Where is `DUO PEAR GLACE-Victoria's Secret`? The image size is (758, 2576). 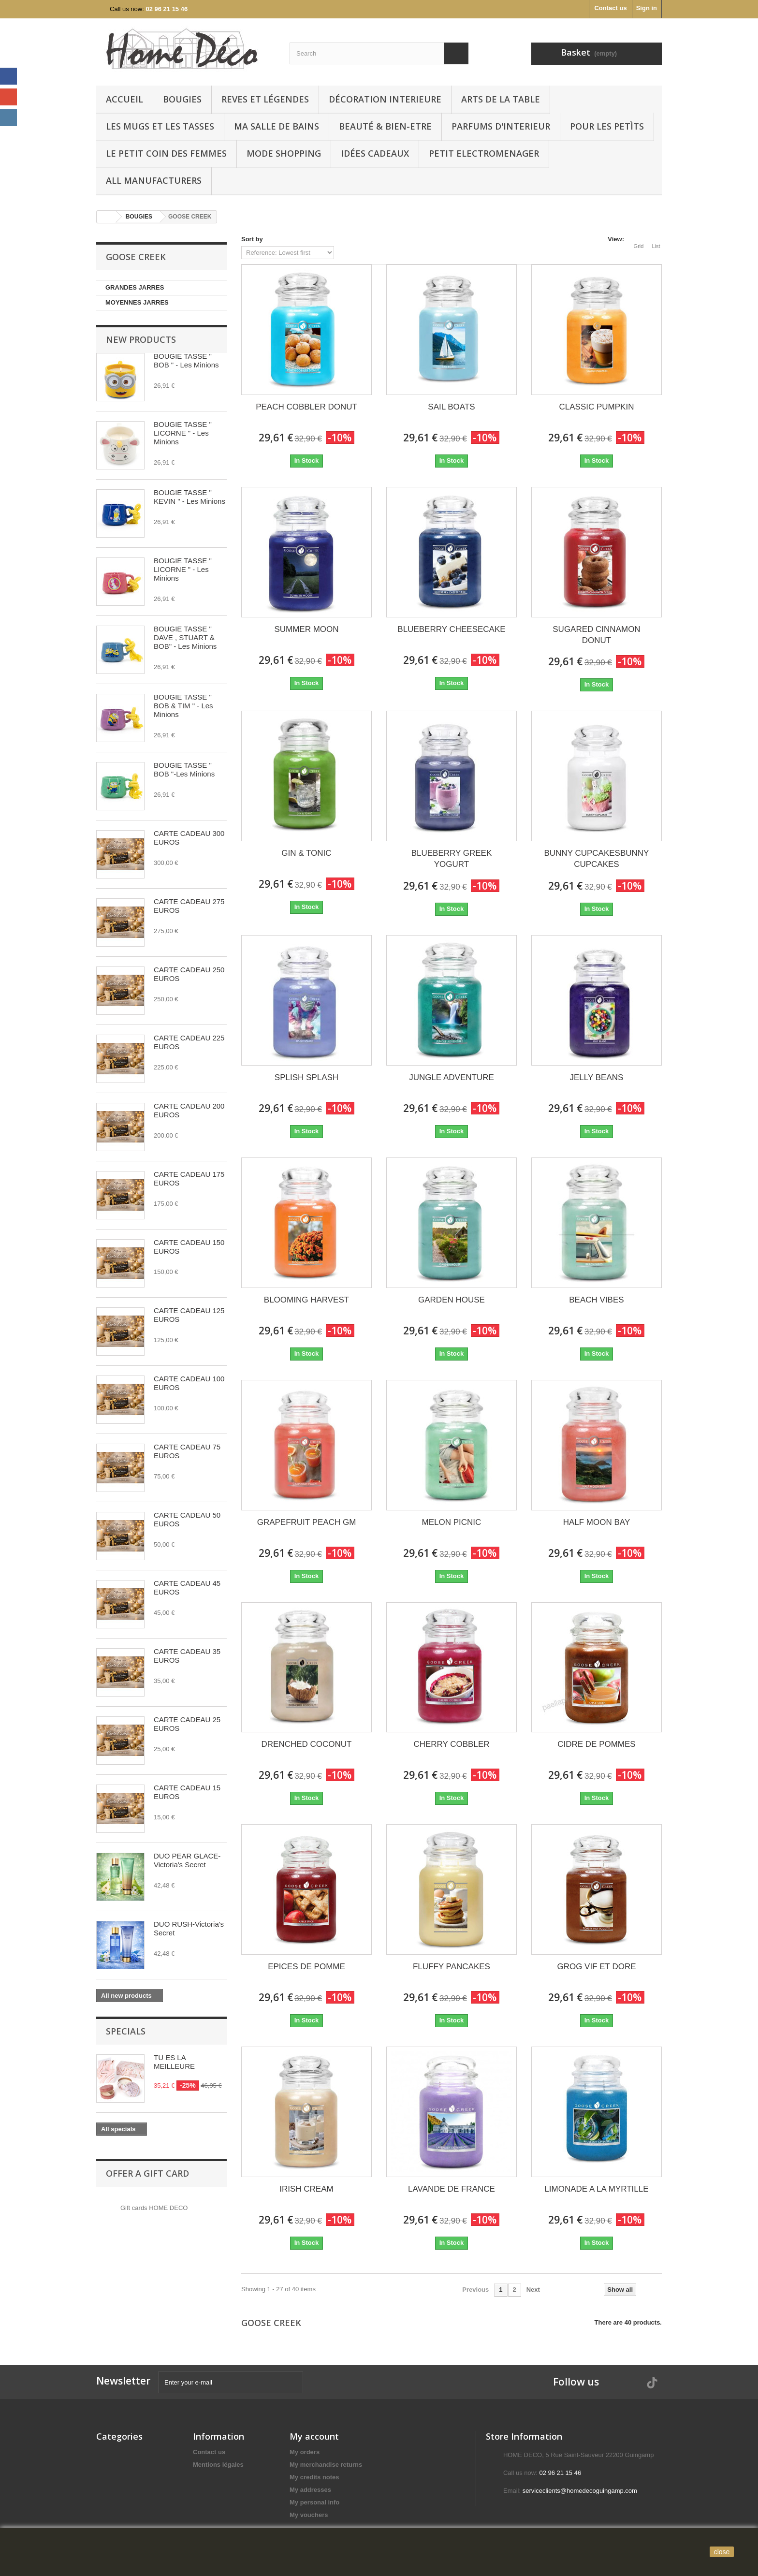
DUO PEAR GLACE-Victoria's Secret is located at coordinates (187, 1860).